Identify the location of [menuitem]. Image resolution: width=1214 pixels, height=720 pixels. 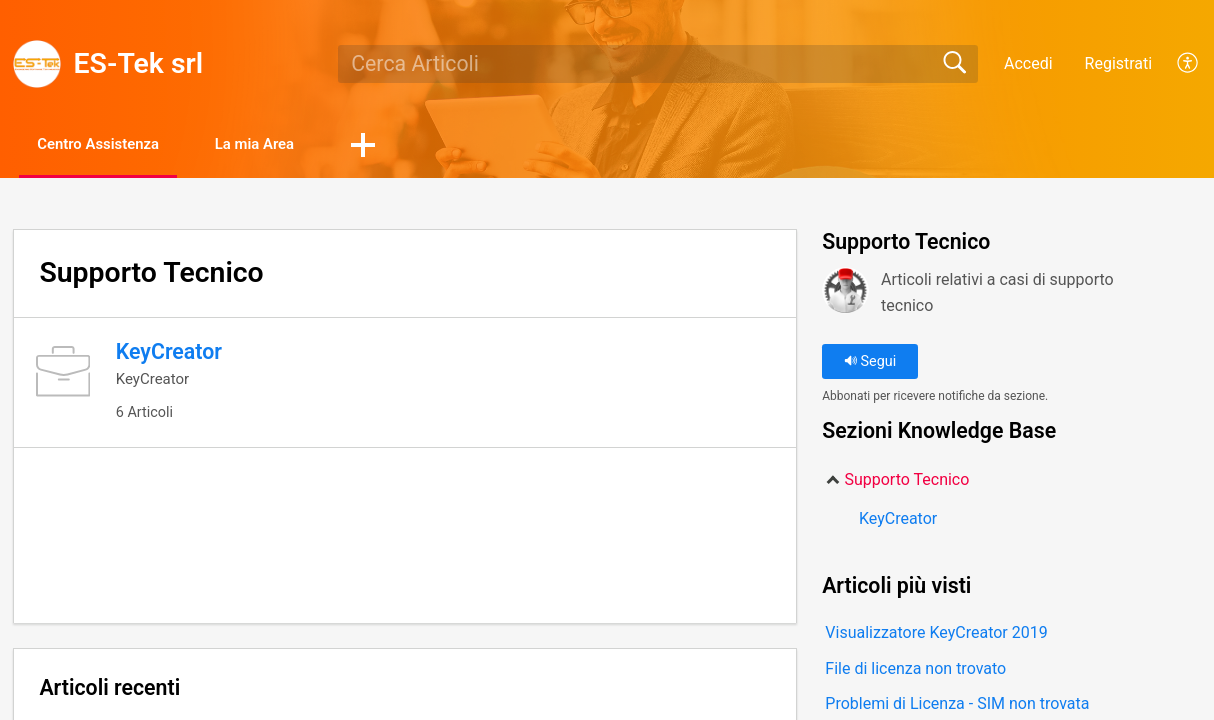
(1176, 64).